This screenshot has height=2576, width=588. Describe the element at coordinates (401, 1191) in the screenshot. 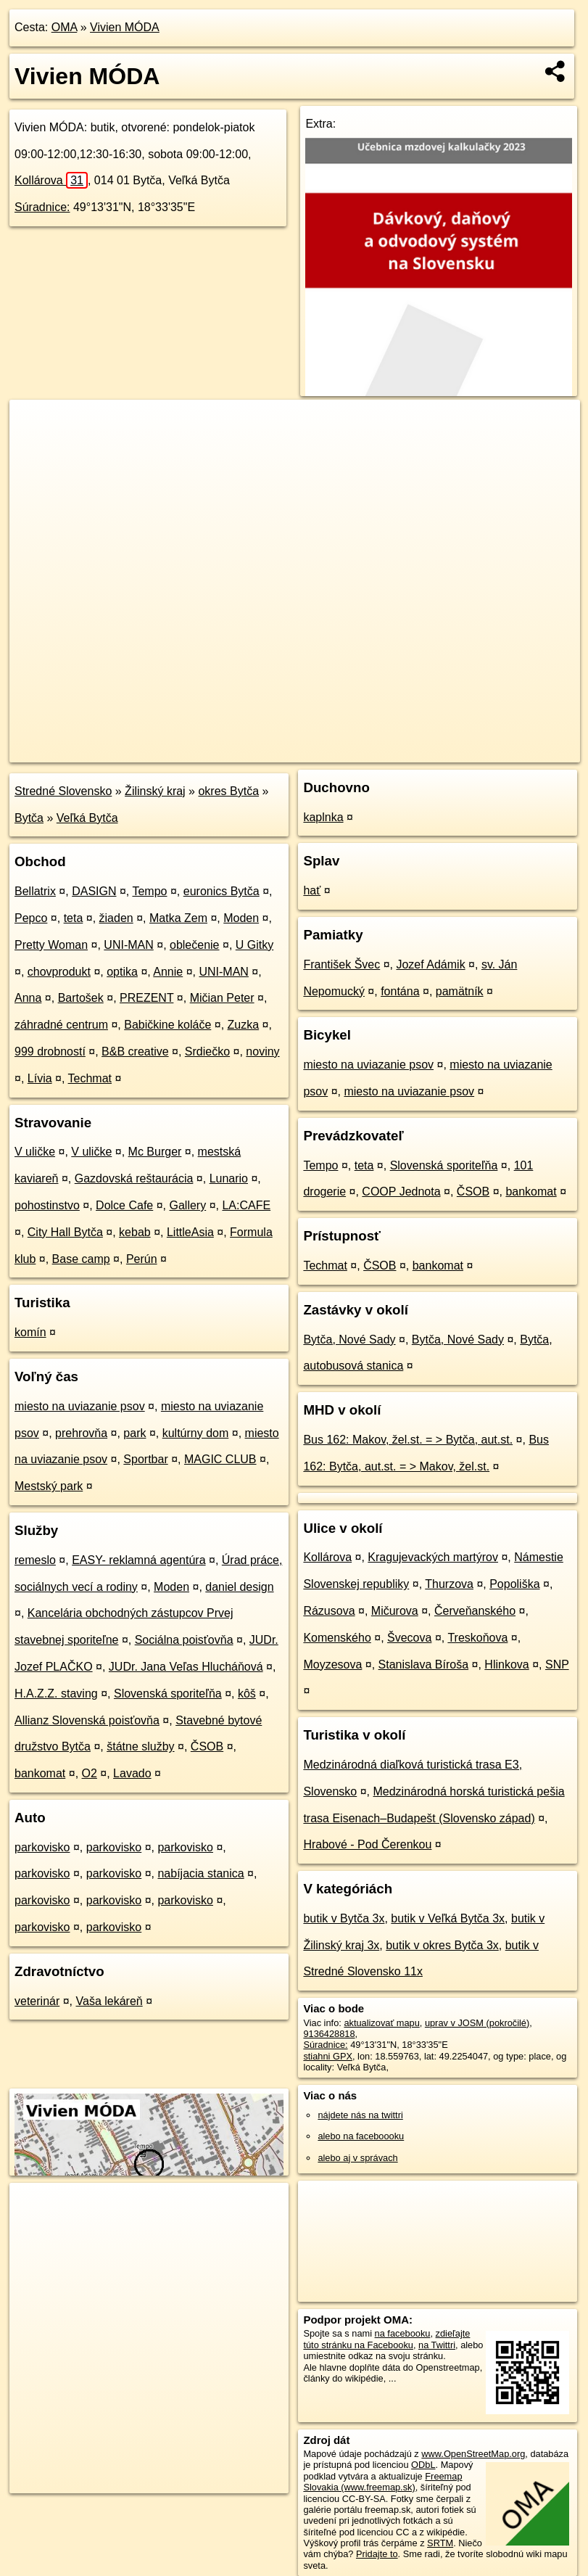

I see `COOP Jednota` at that location.